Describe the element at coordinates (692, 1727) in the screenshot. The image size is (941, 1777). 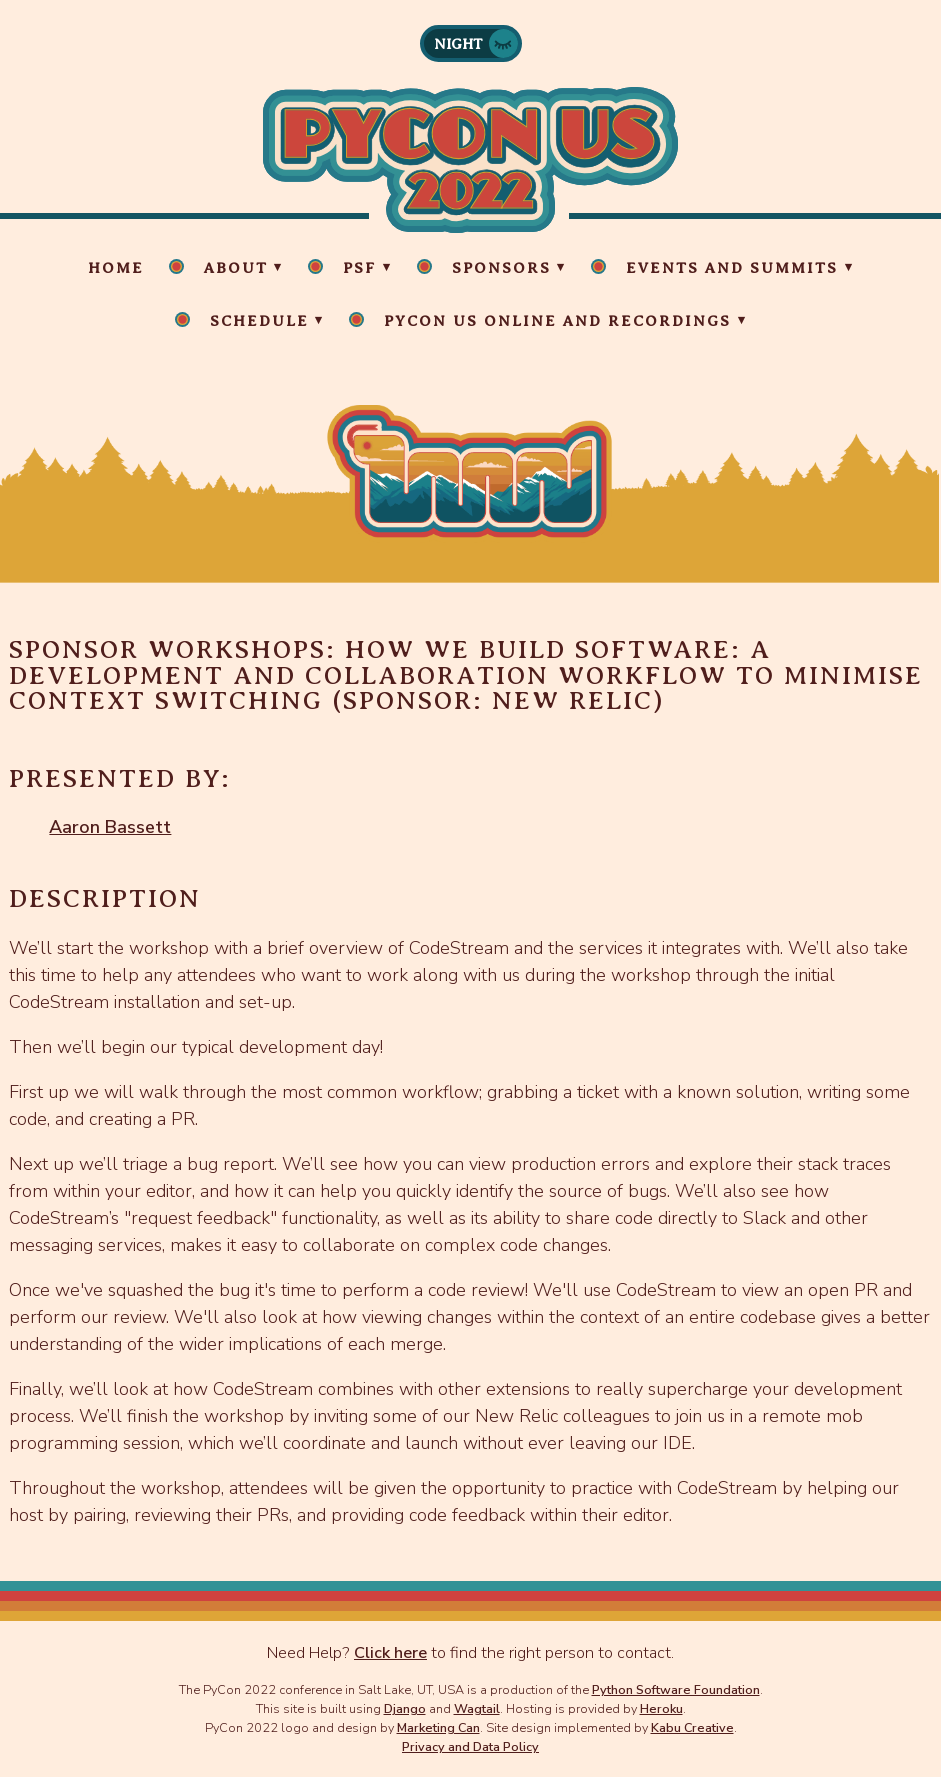
I see `Kabu Creative` at that location.